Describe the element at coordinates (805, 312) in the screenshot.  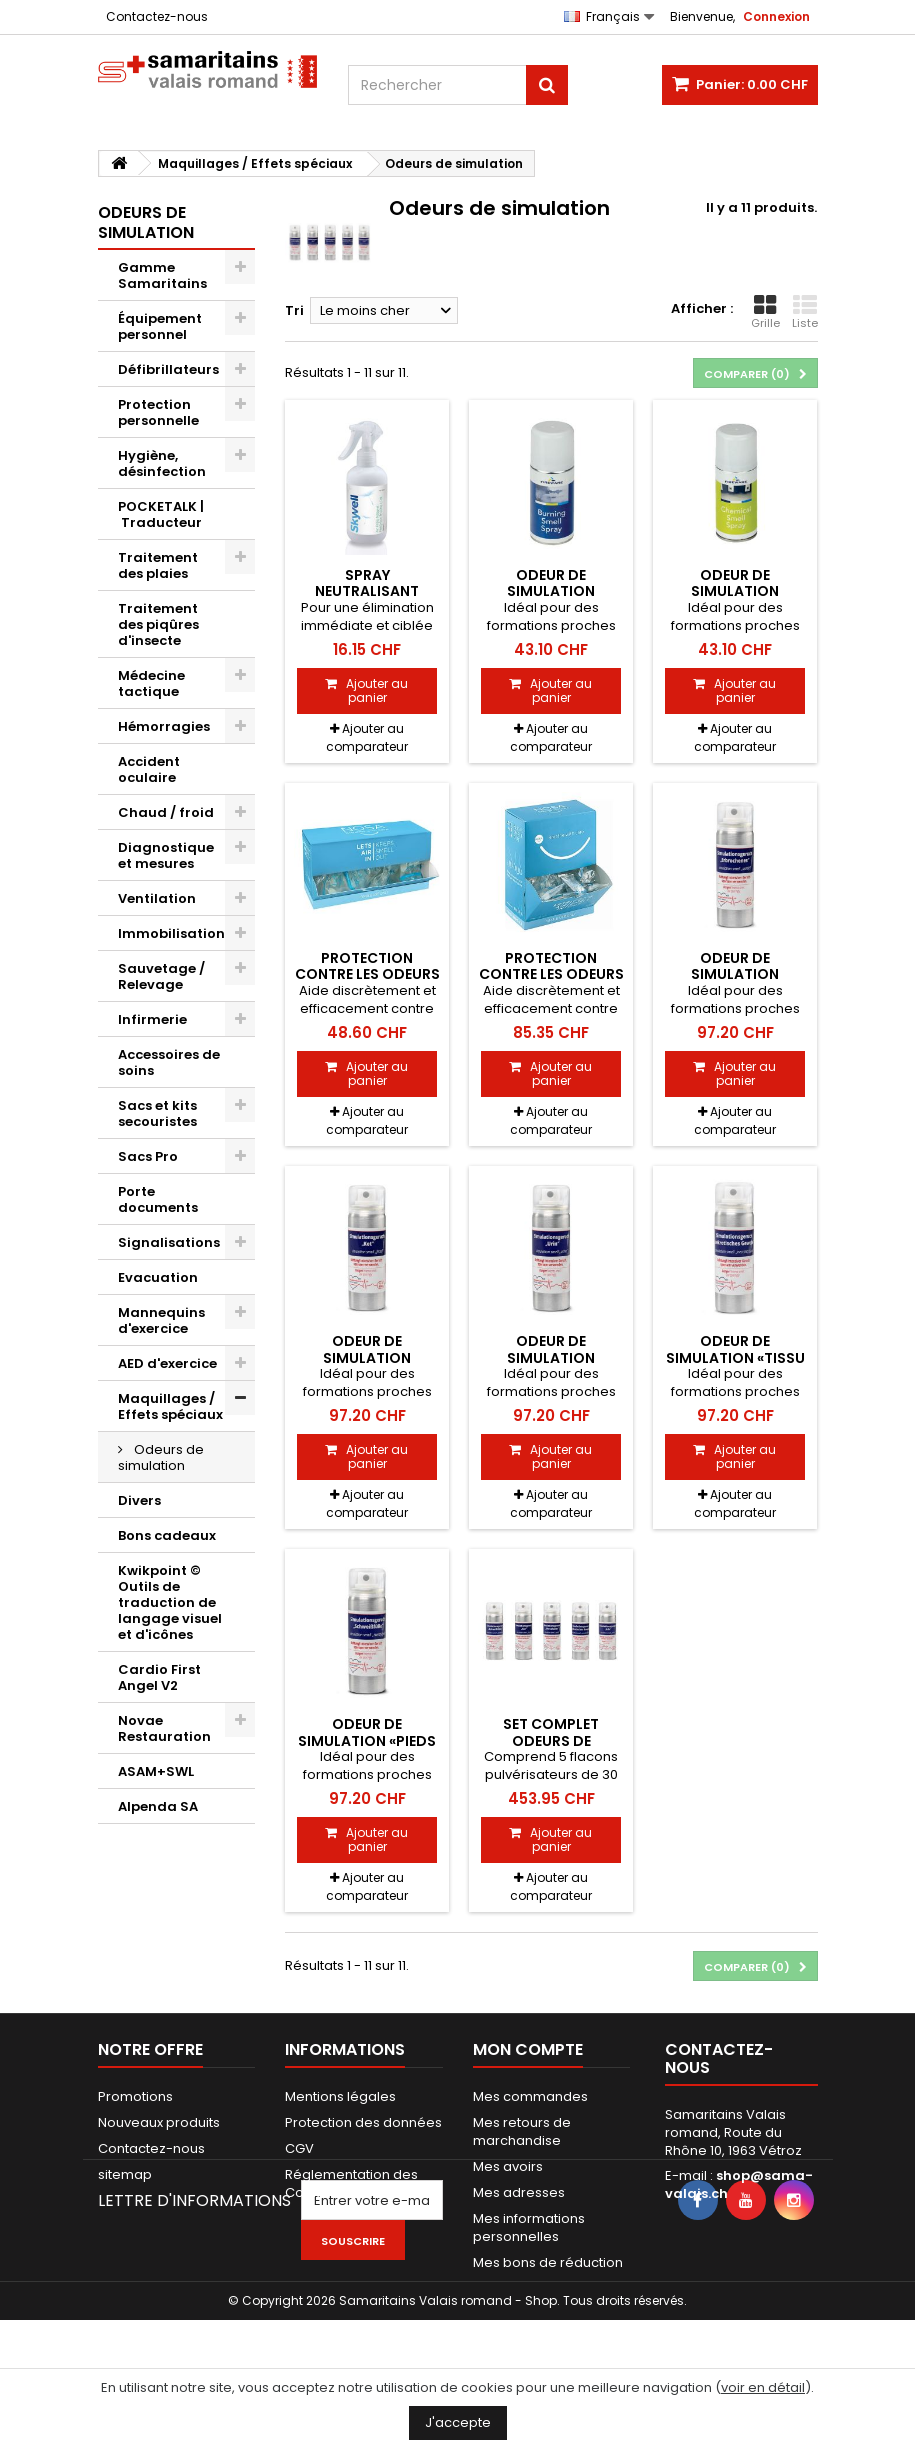
I see `Liste` at that location.